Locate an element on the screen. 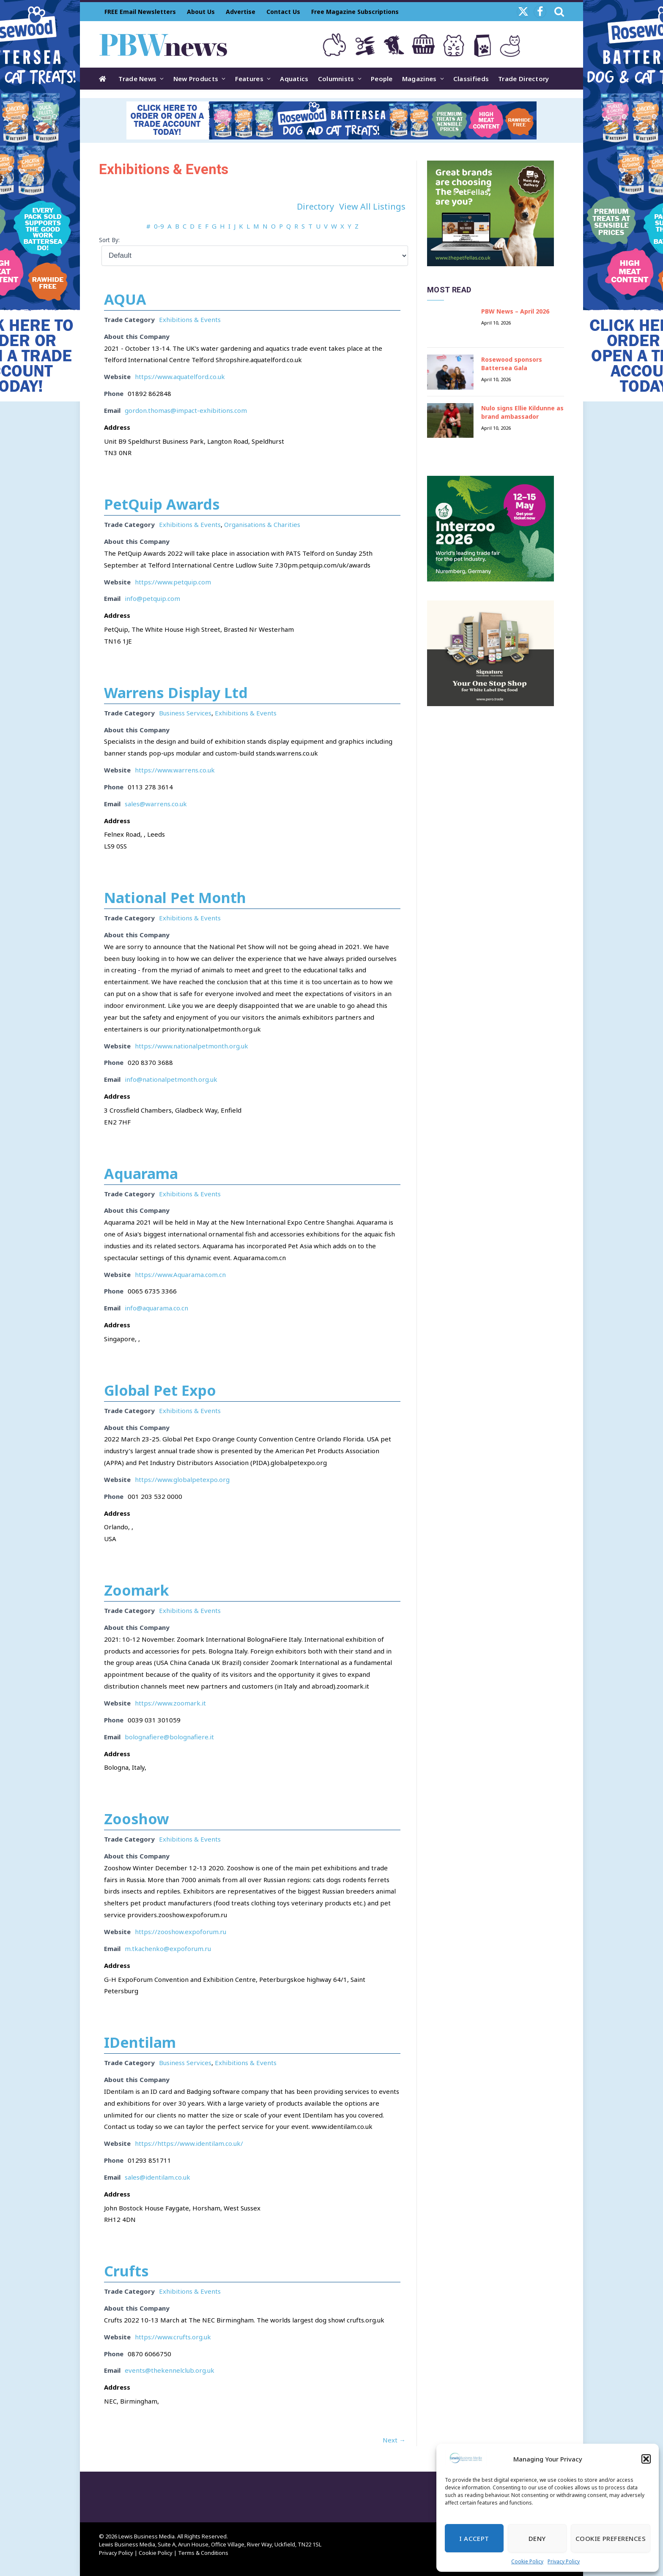  Business Services is located at coordinates (185, 713).